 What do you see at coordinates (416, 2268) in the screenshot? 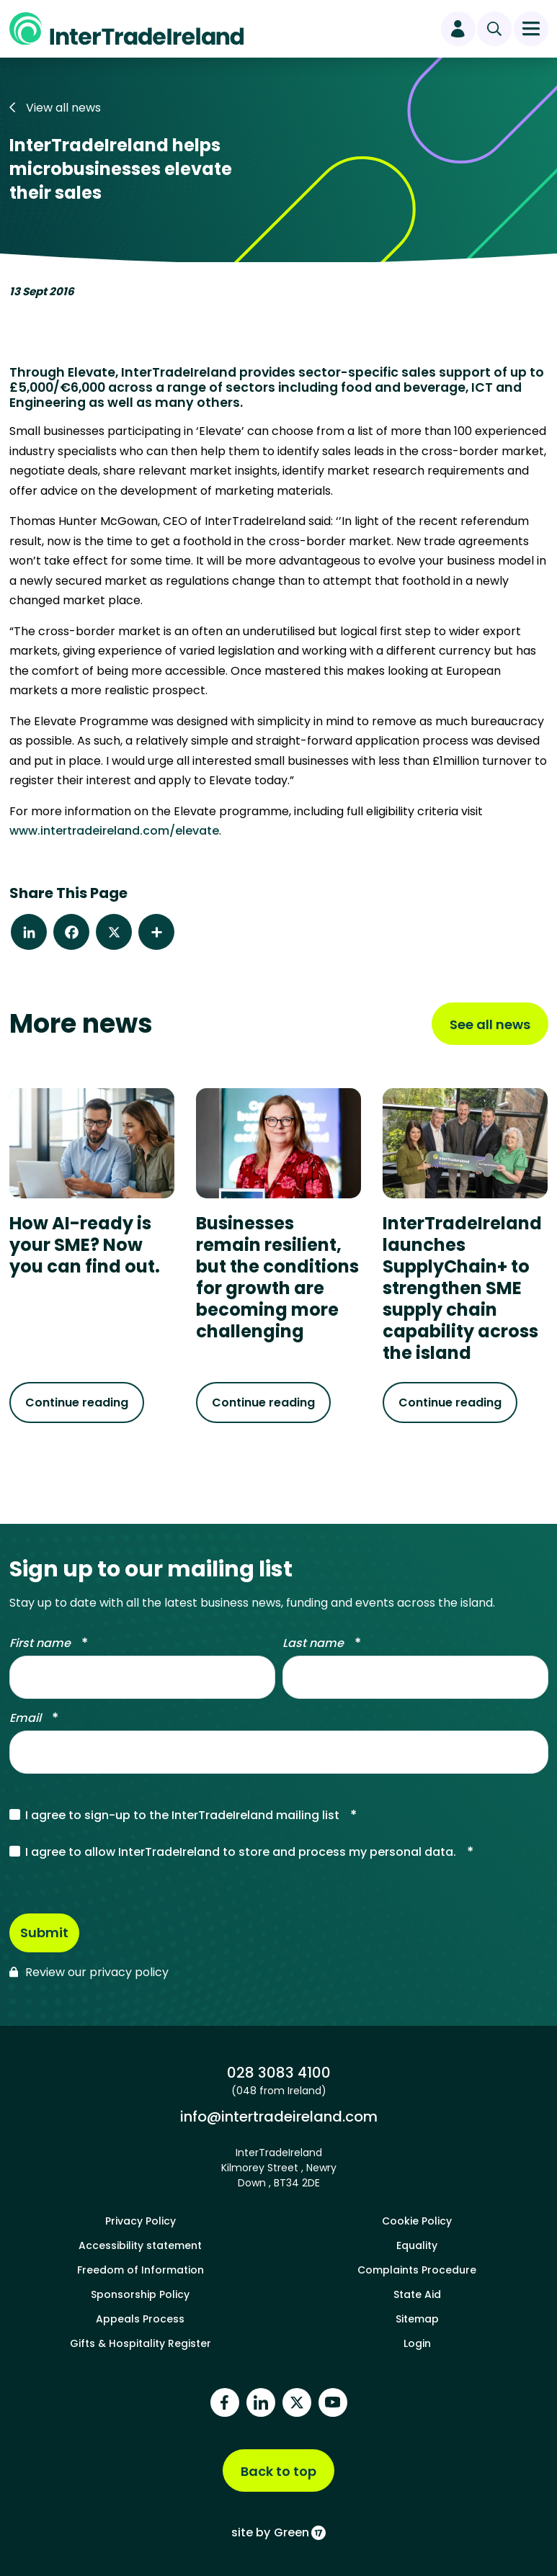
I see `Complaints Procedure` at bounding box center [416, 2268].